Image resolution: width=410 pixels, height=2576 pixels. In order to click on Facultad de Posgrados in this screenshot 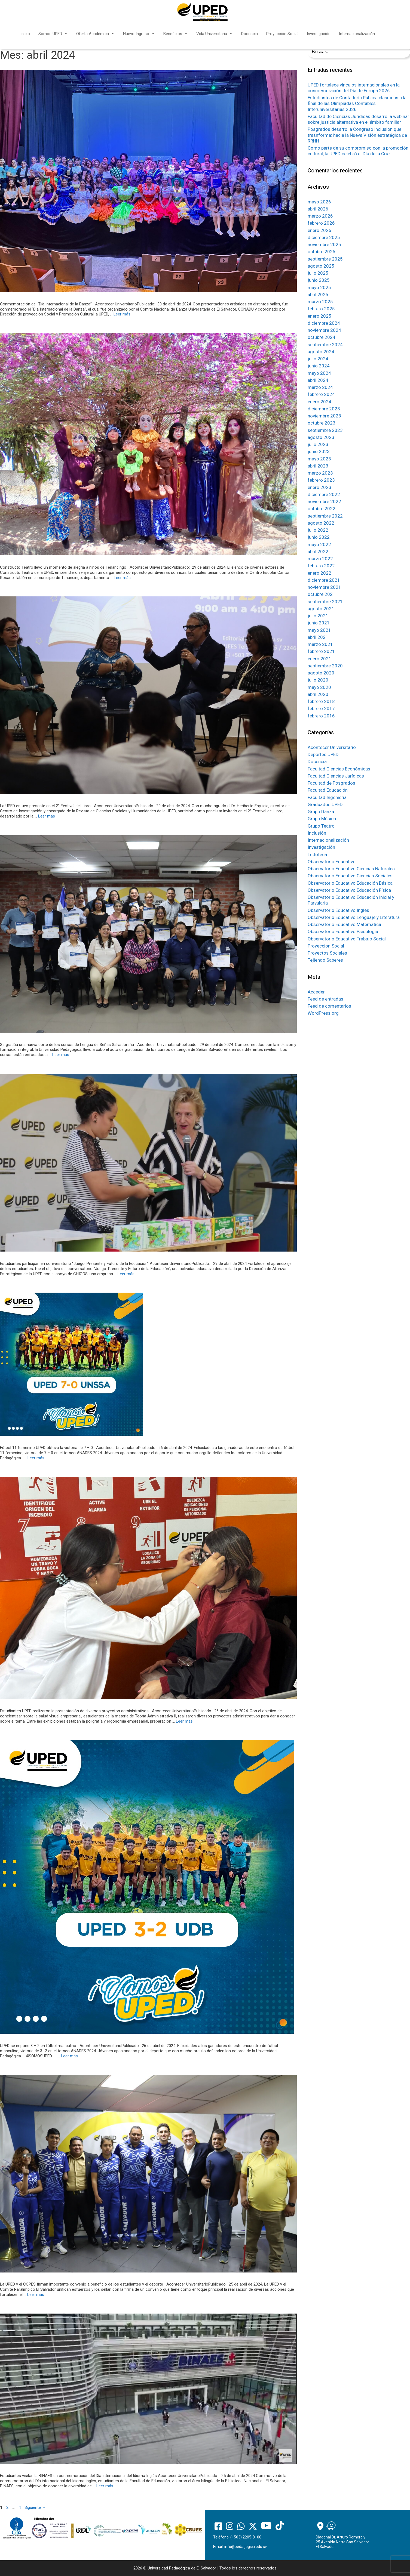, I will do `click(331, 783)`.